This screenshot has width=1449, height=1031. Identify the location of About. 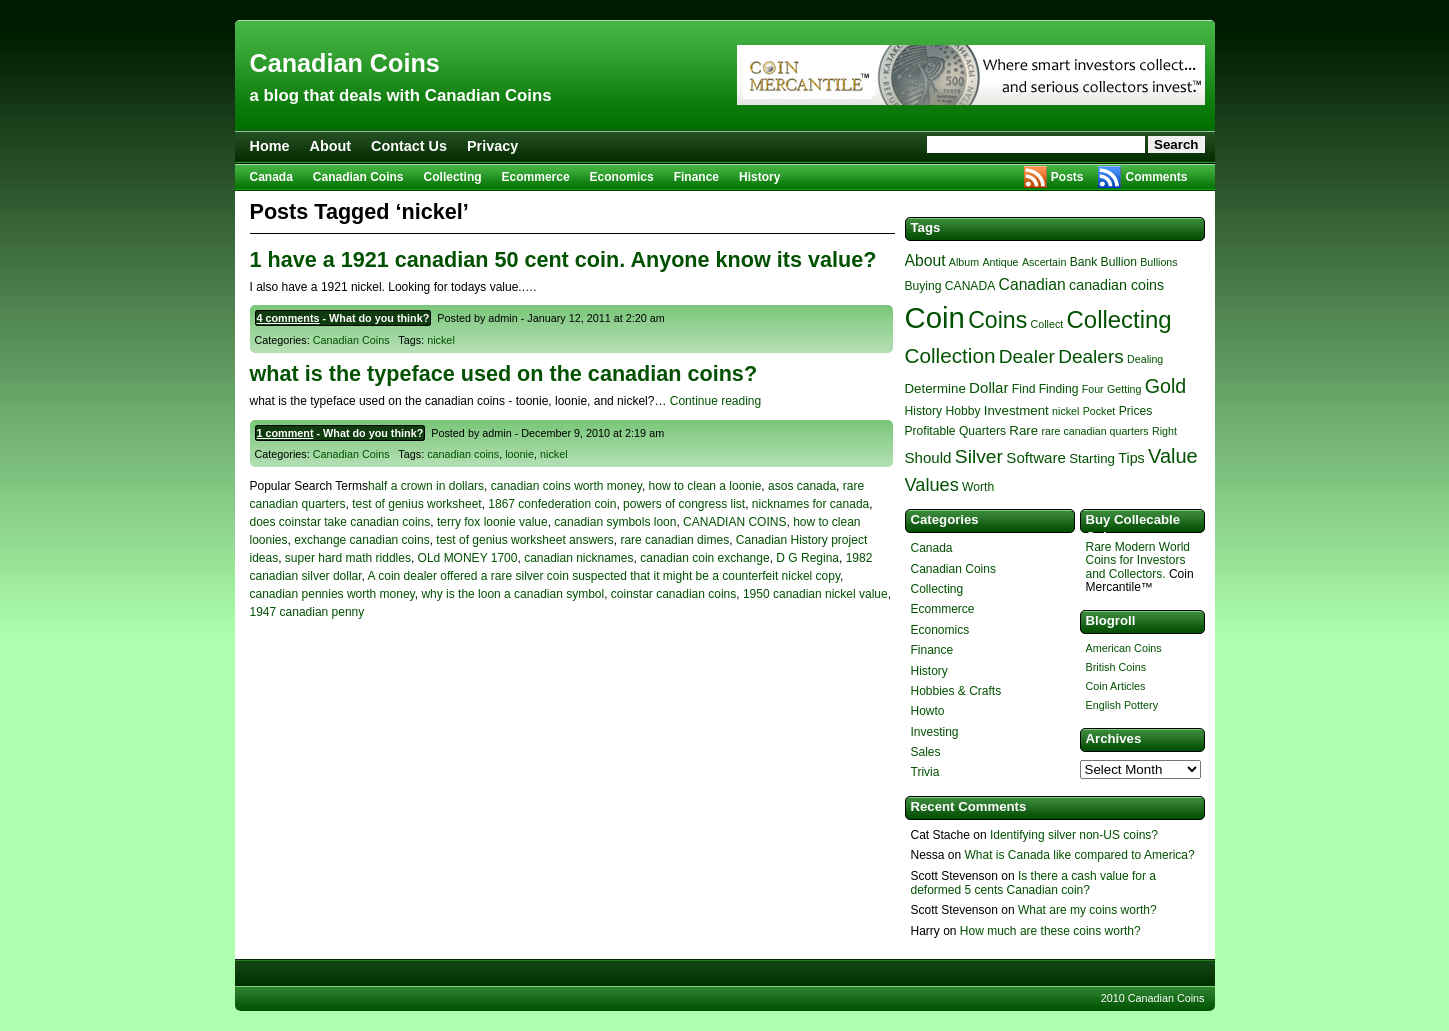
(330, 146).